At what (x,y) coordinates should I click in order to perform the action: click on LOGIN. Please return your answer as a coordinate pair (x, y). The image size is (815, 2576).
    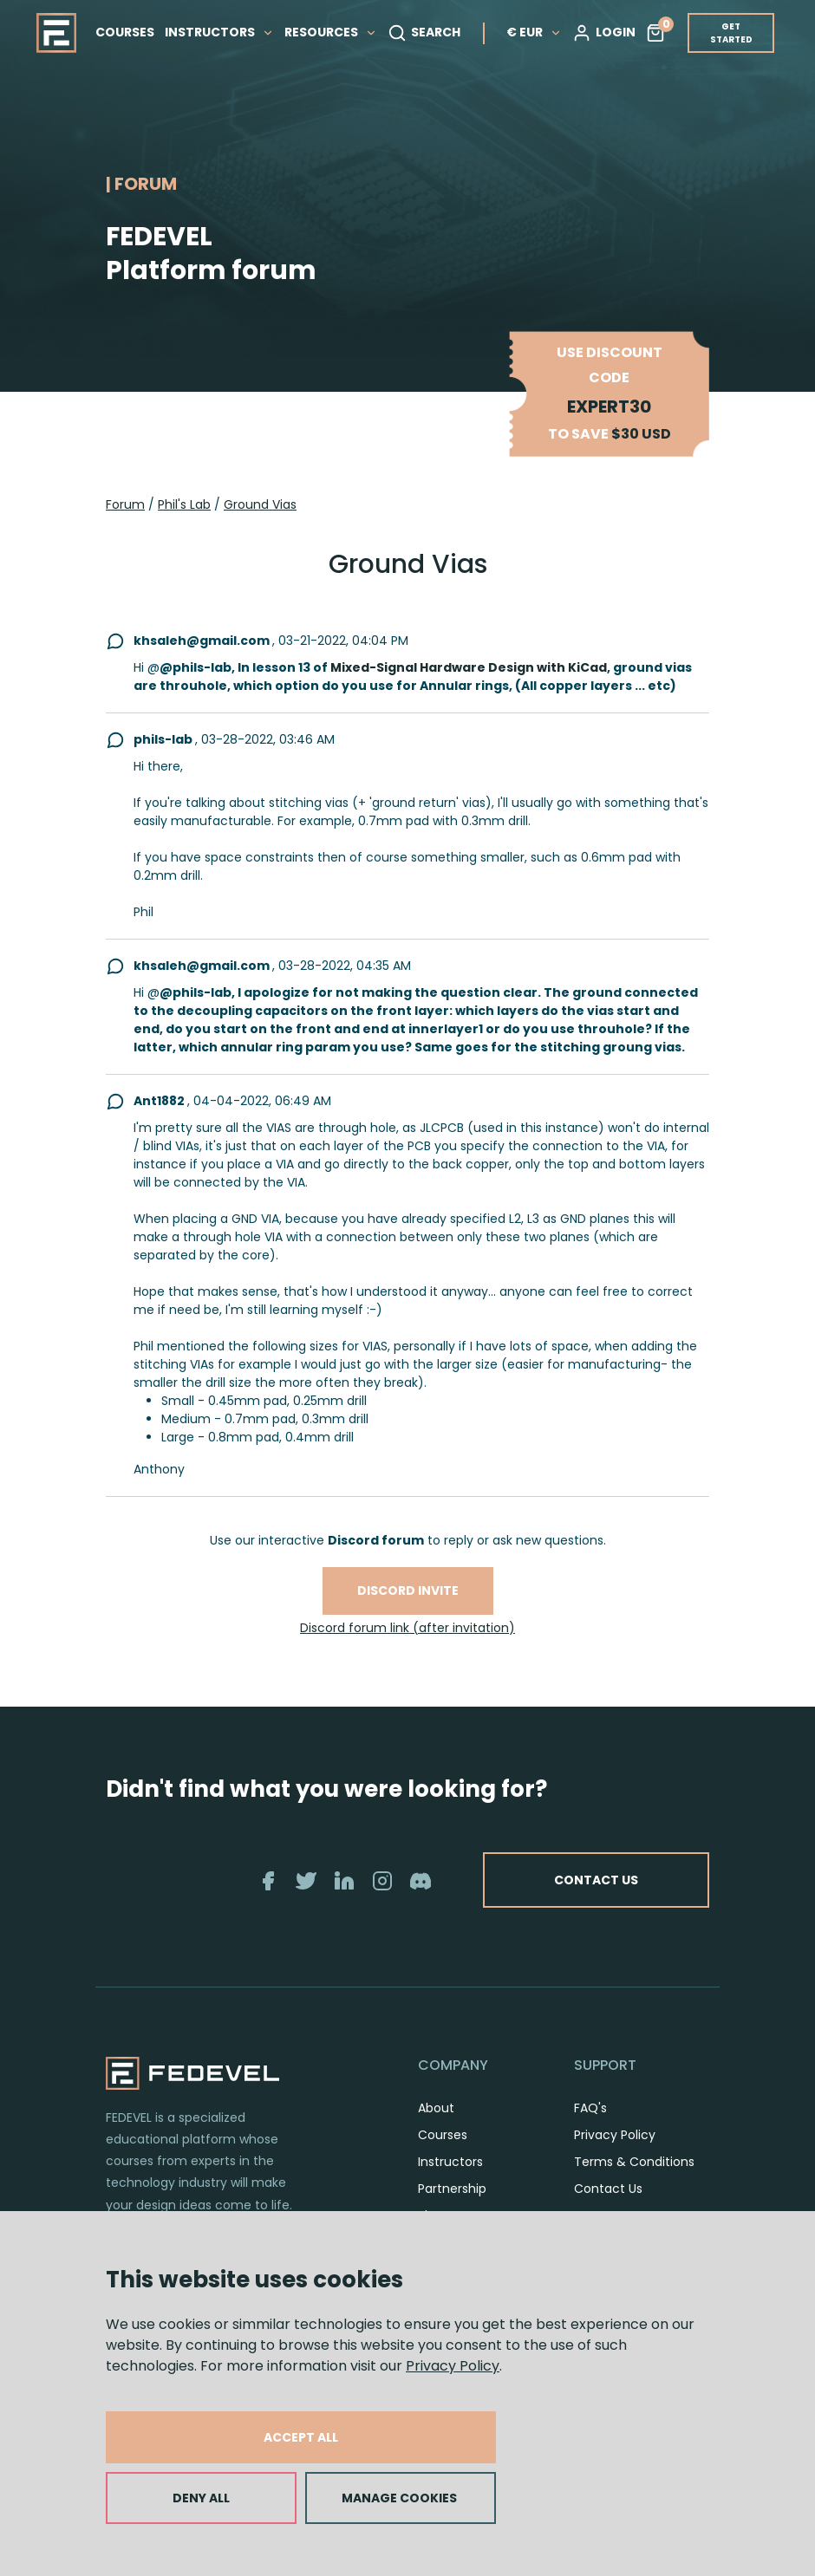
    Looking at the image, I should click on (604, 32).